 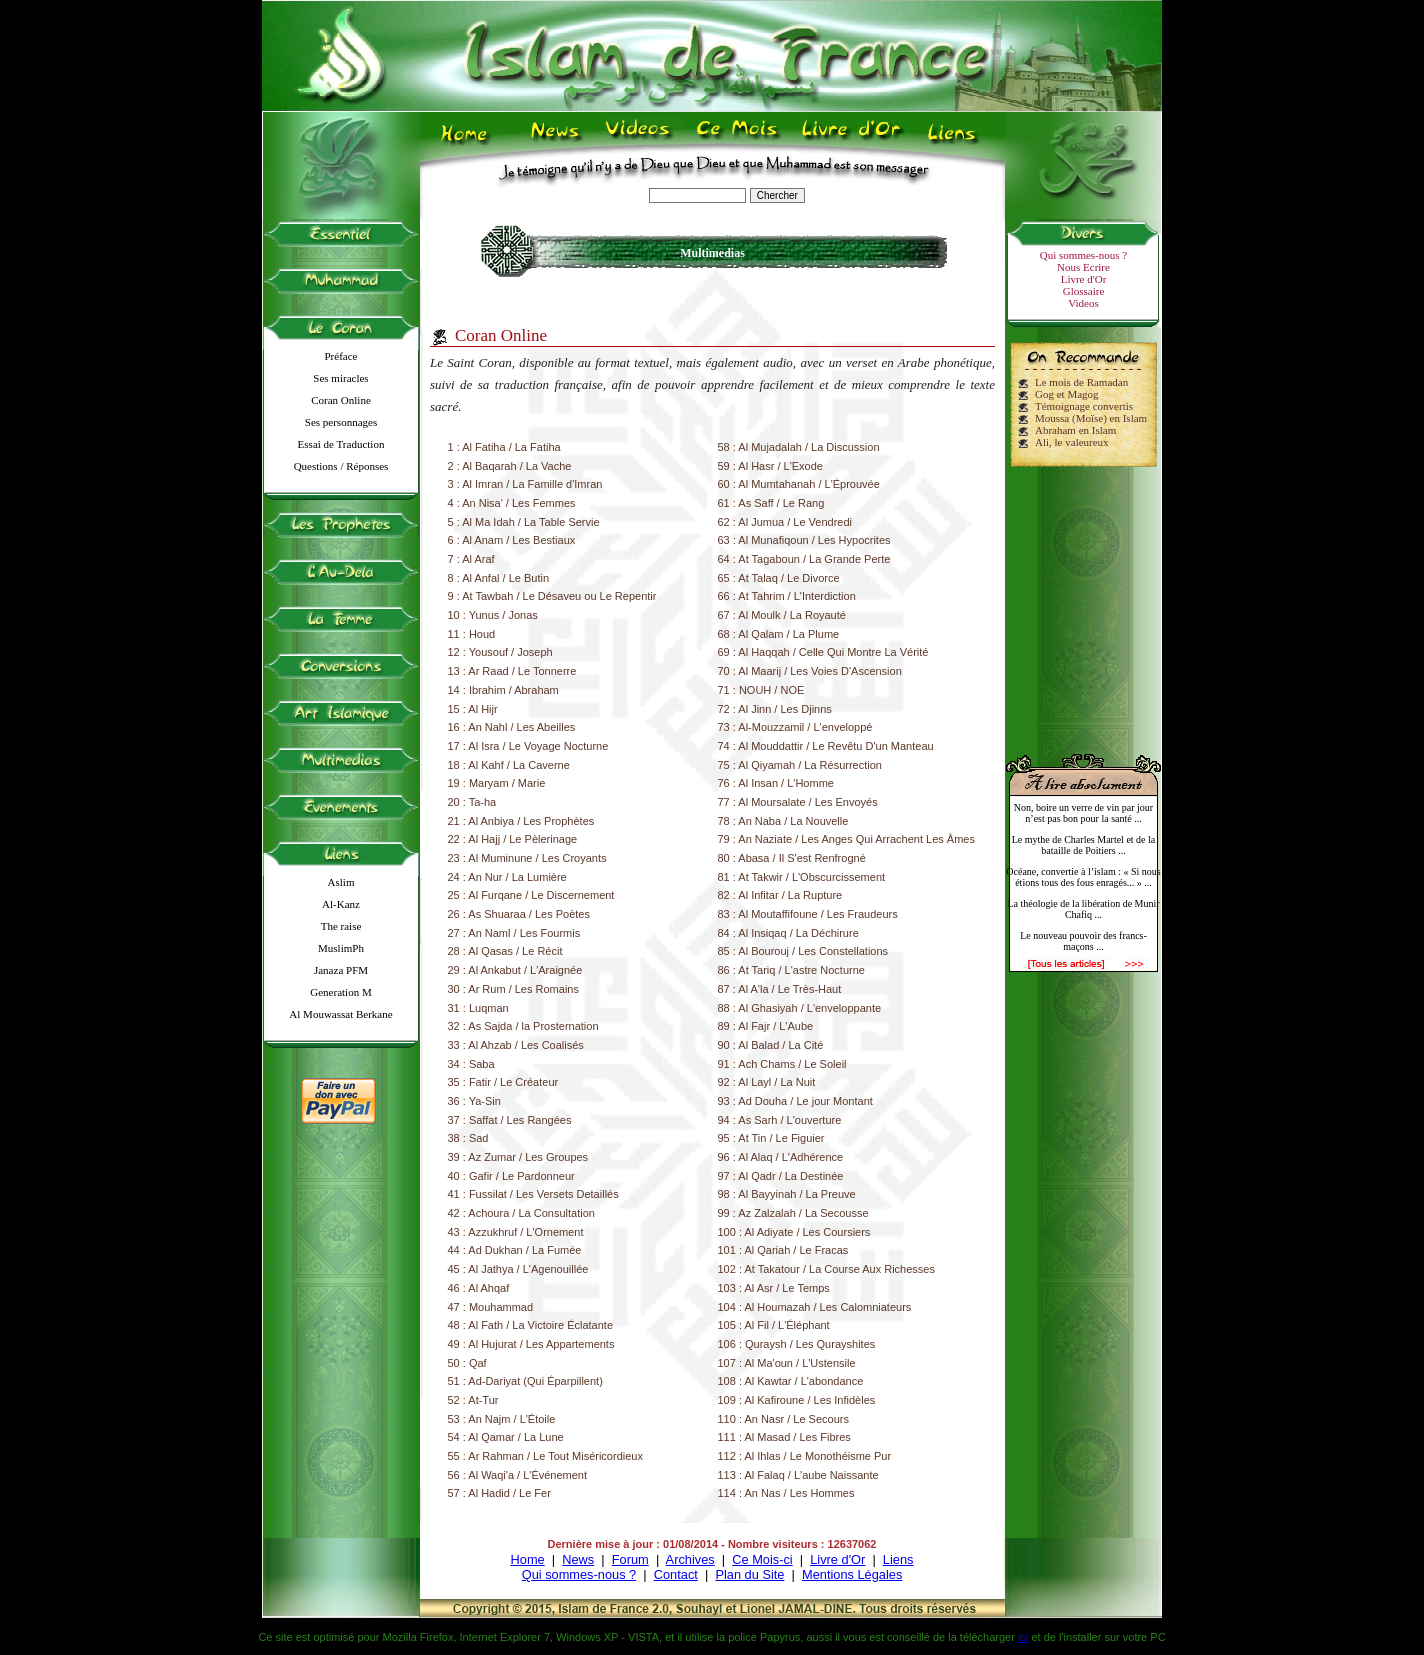 I want to click on Home, so click(x=528, y=1559).